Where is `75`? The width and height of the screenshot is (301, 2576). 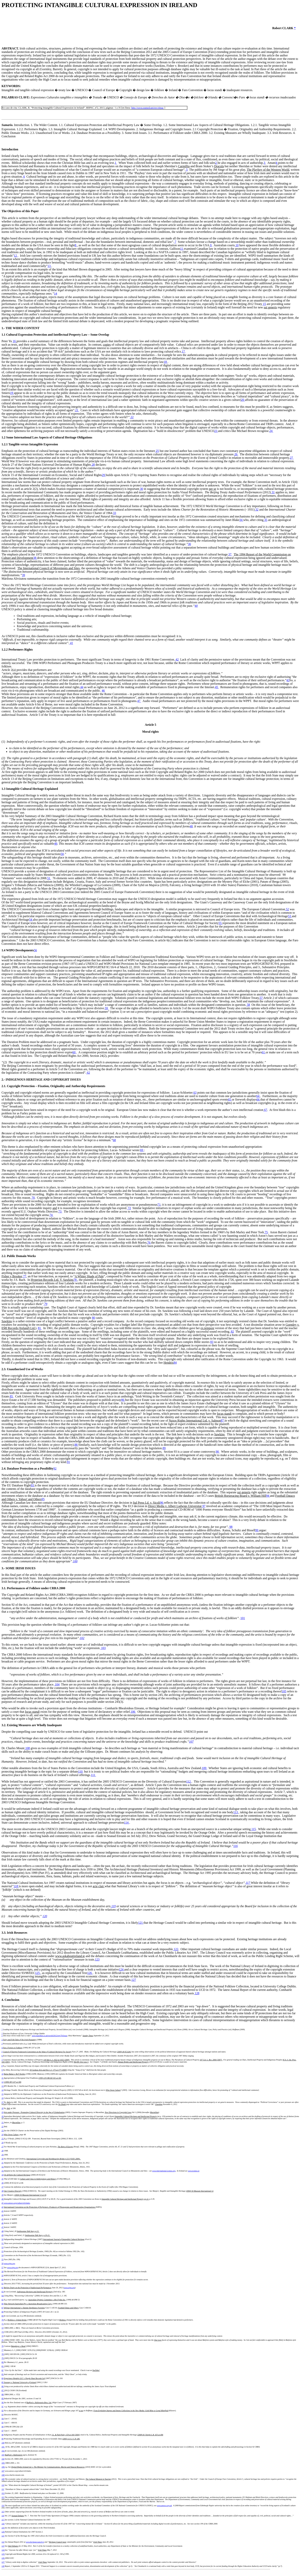
75 is located at coordinates (266, 1232).